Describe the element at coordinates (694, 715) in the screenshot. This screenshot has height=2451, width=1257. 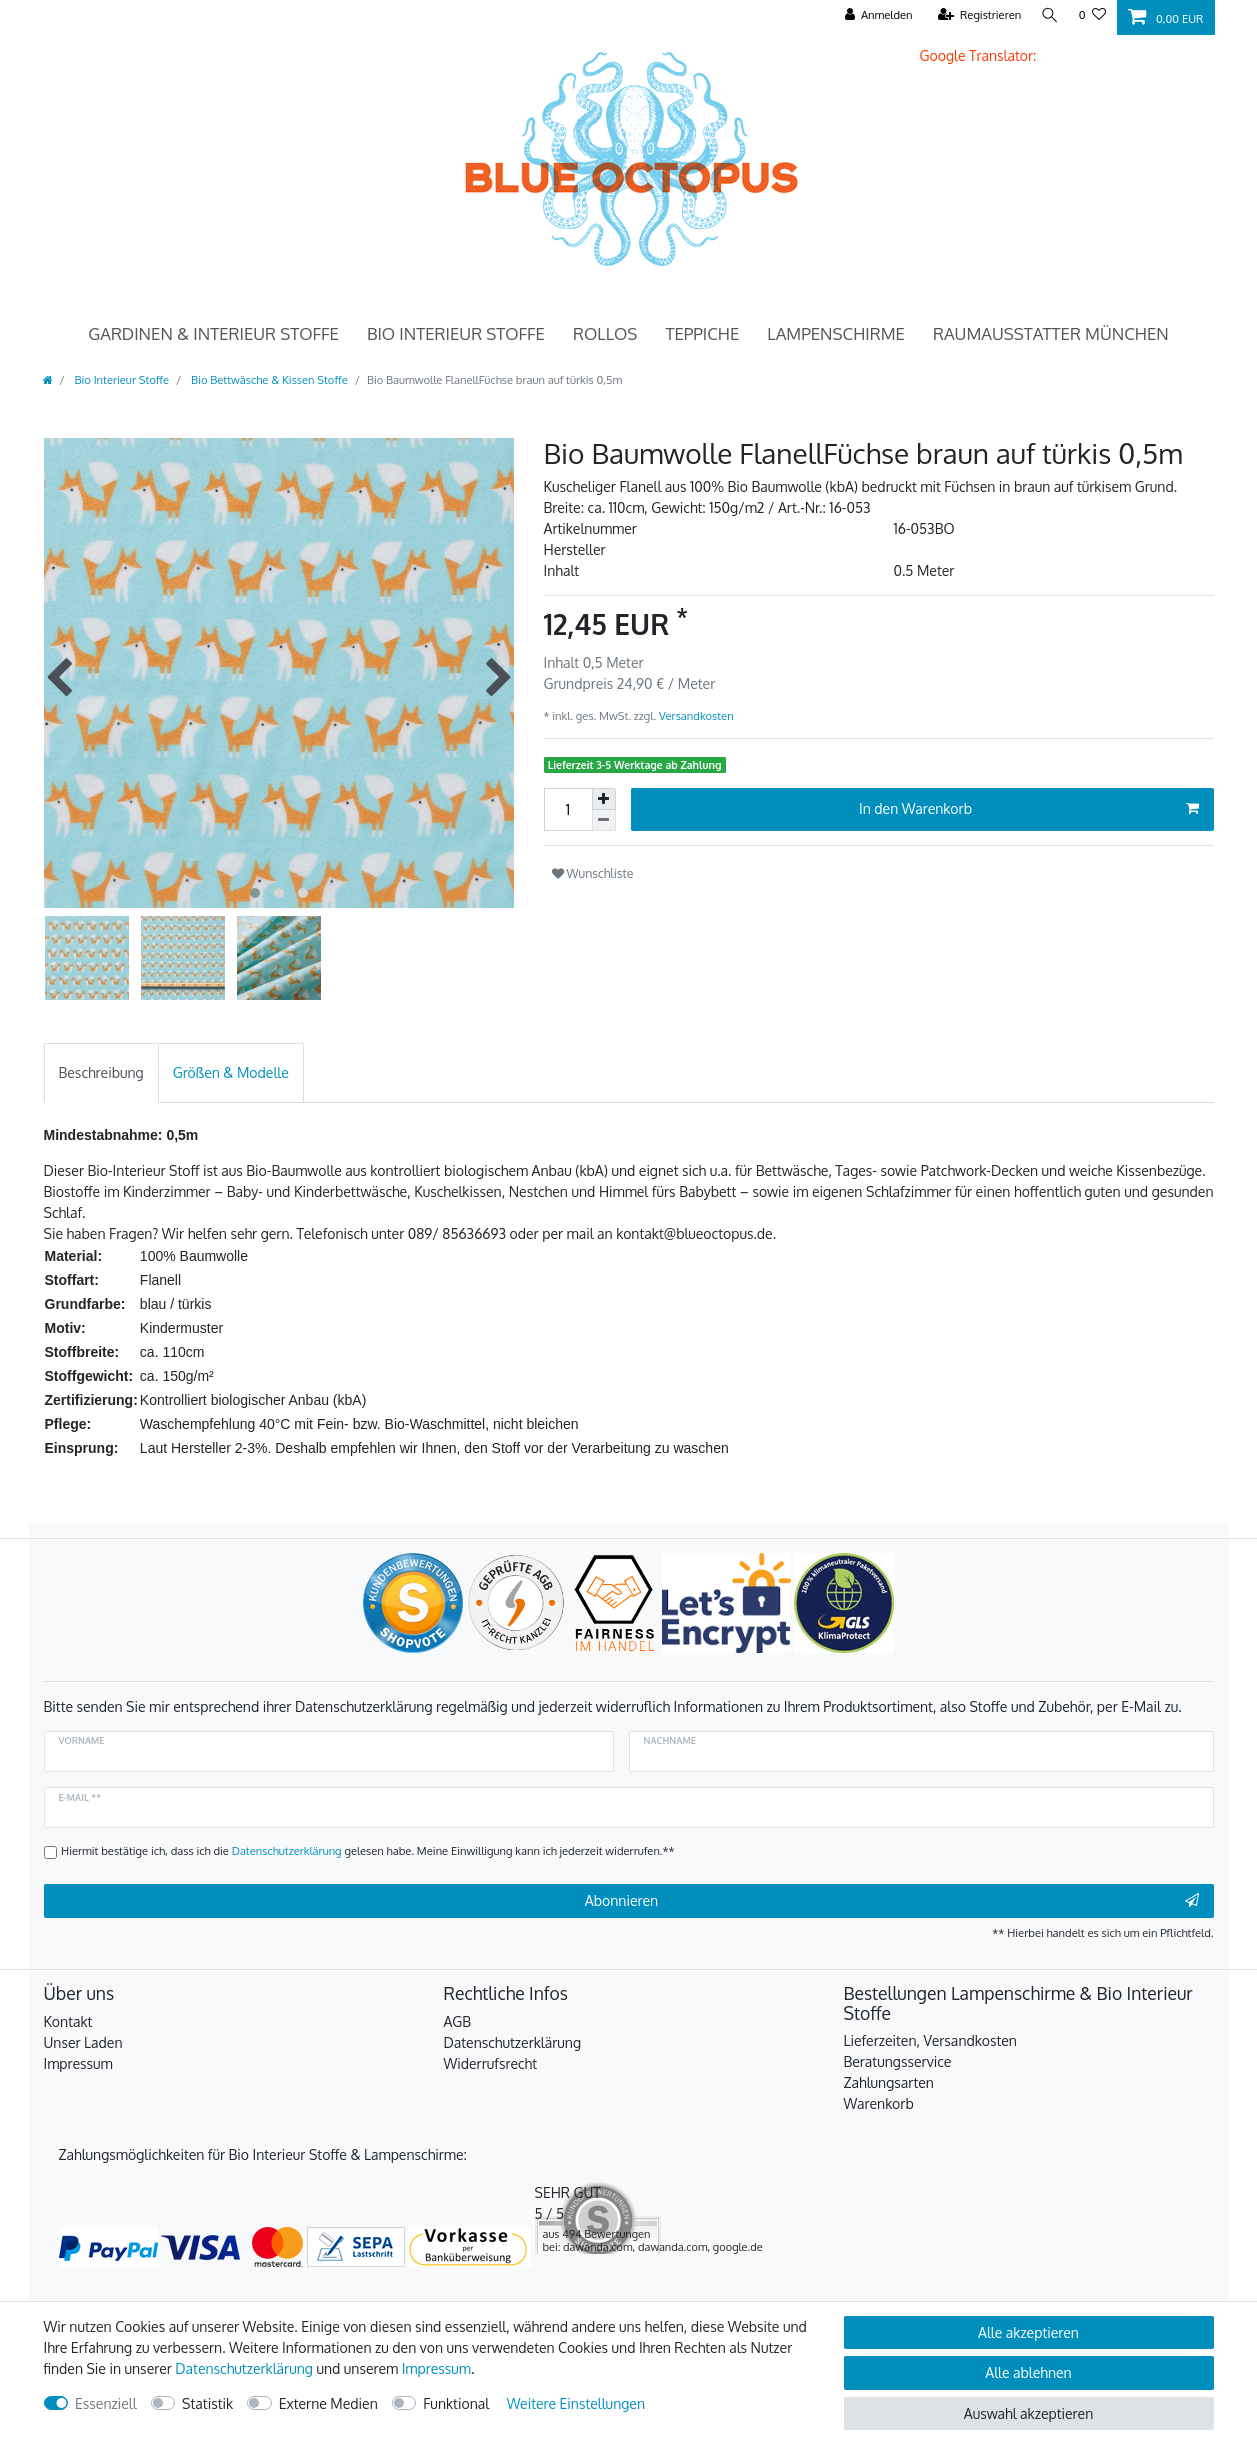
I see `Versandkosten` at that location.